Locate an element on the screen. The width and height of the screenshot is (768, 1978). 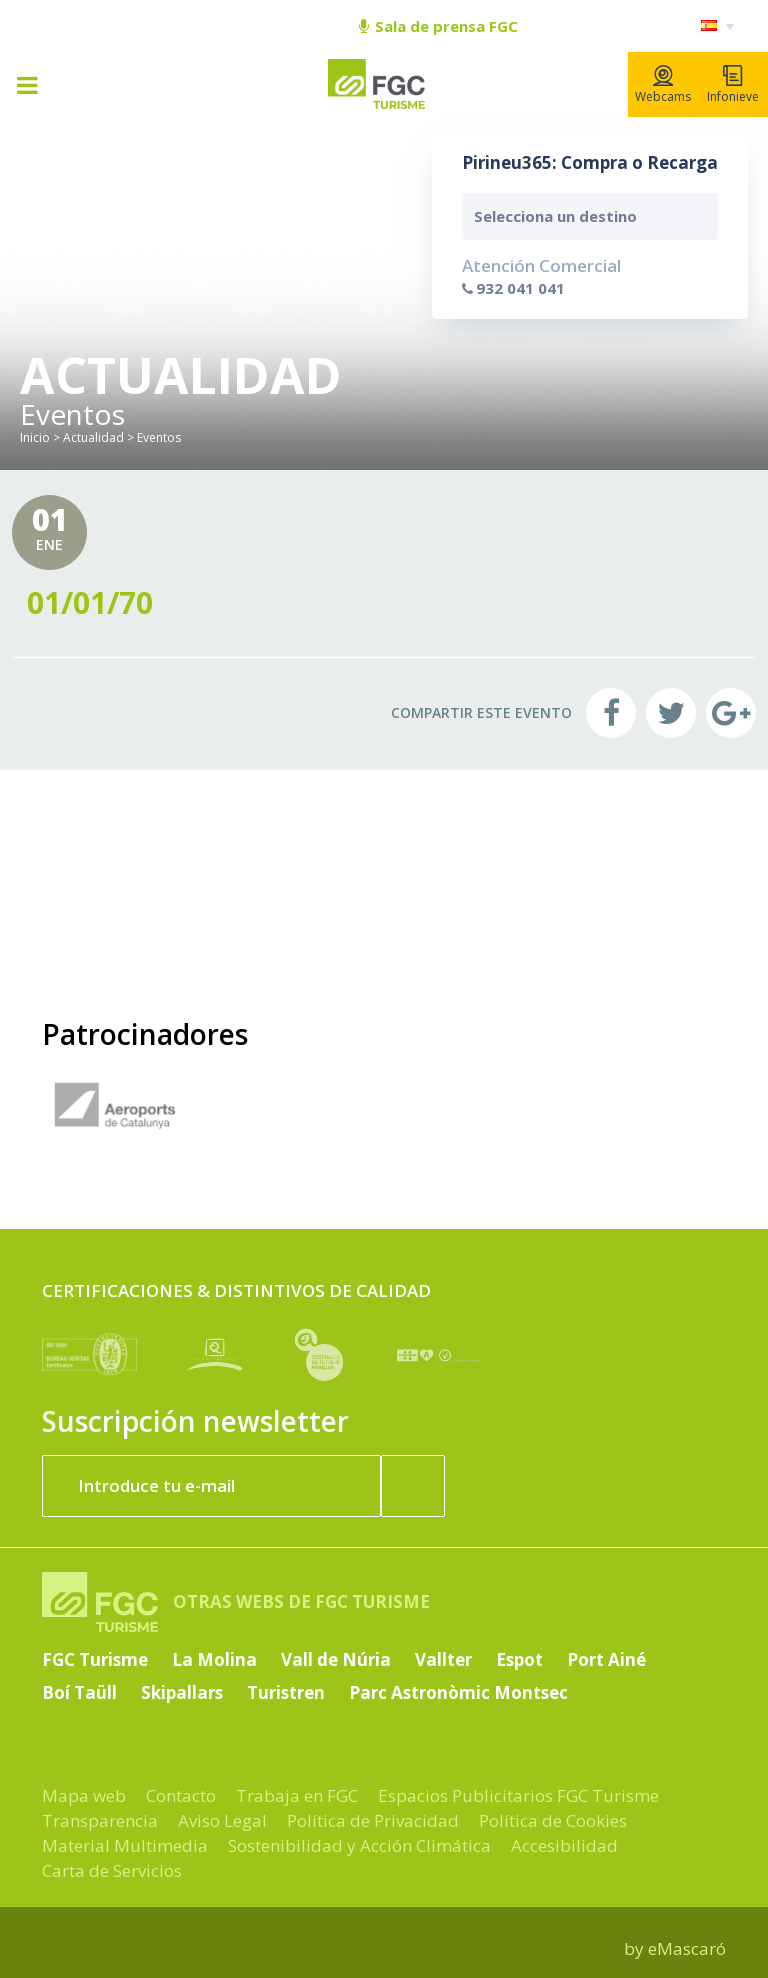
La Molina is located at coordinates (214, 1659).